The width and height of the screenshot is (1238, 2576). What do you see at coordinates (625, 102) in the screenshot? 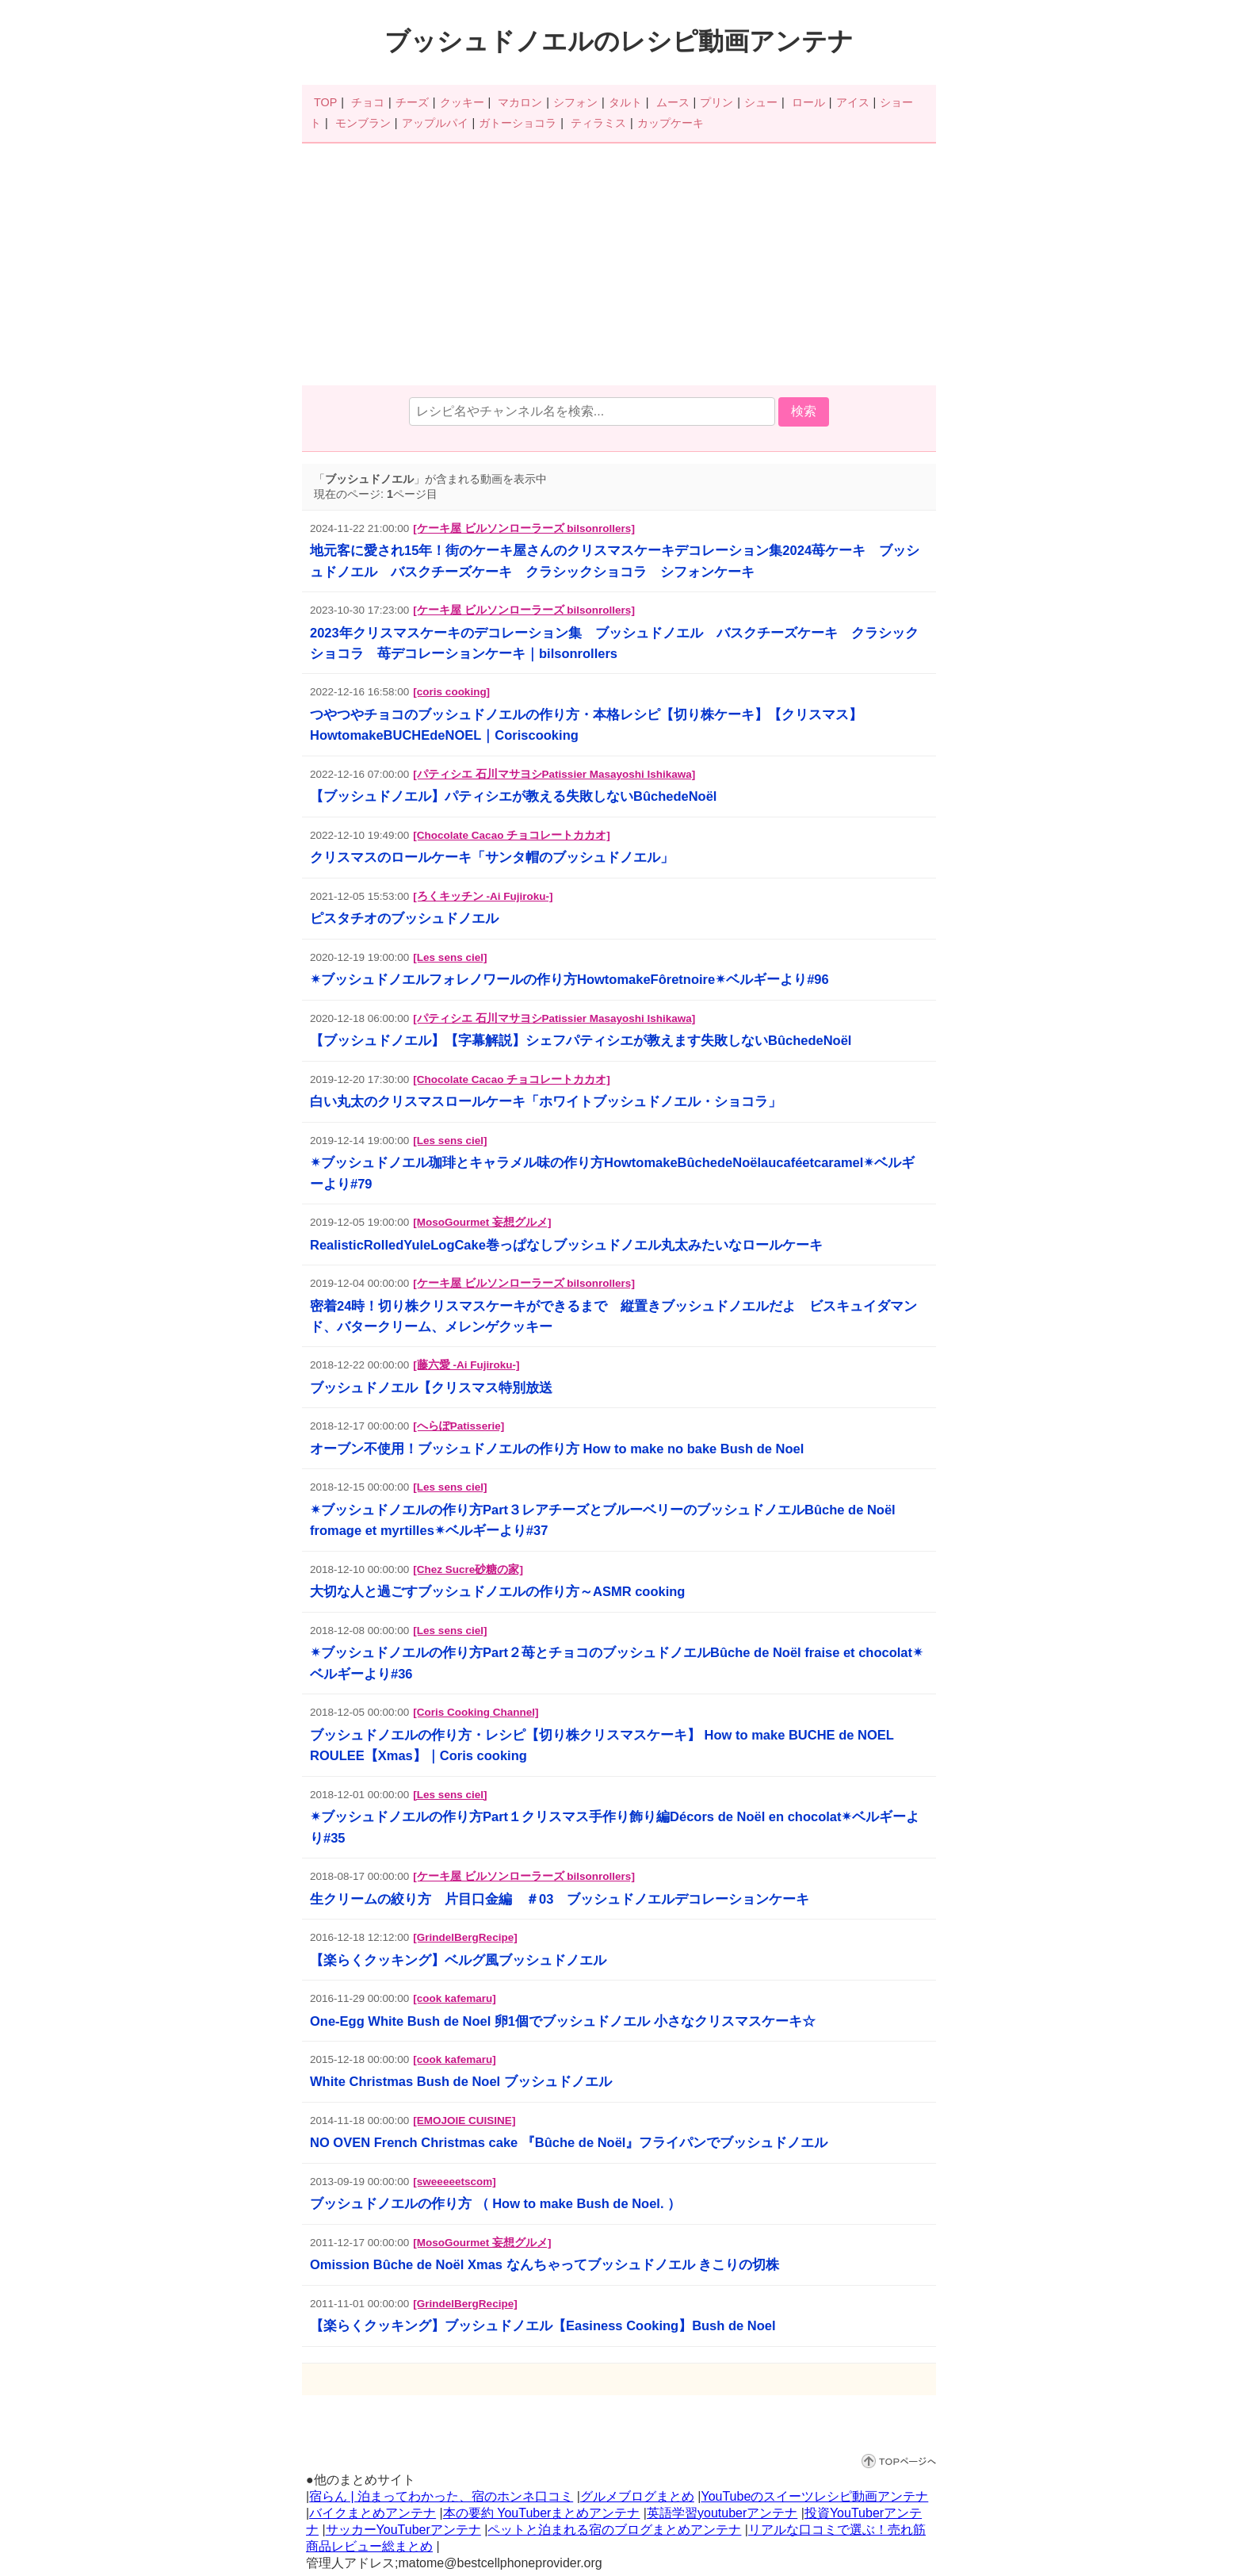
I see `タルト` at bounding box center [625, 102].